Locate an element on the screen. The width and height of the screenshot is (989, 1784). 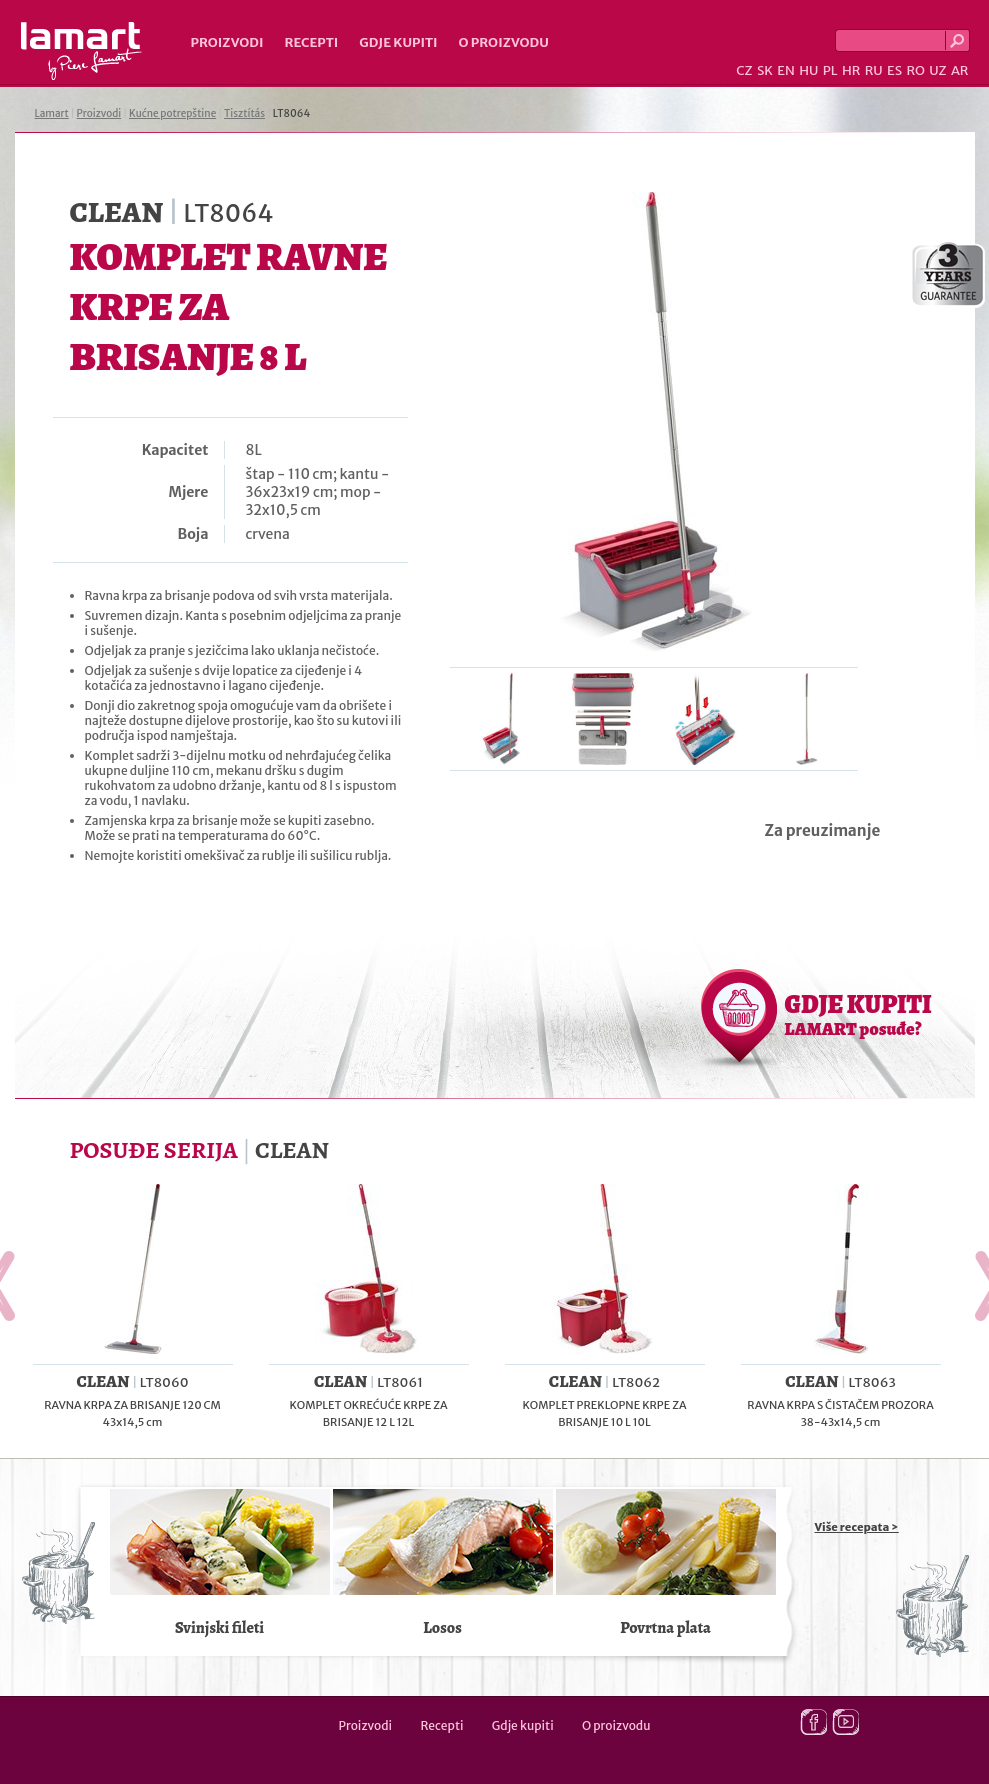
EN is located at coordinates (786, 70).